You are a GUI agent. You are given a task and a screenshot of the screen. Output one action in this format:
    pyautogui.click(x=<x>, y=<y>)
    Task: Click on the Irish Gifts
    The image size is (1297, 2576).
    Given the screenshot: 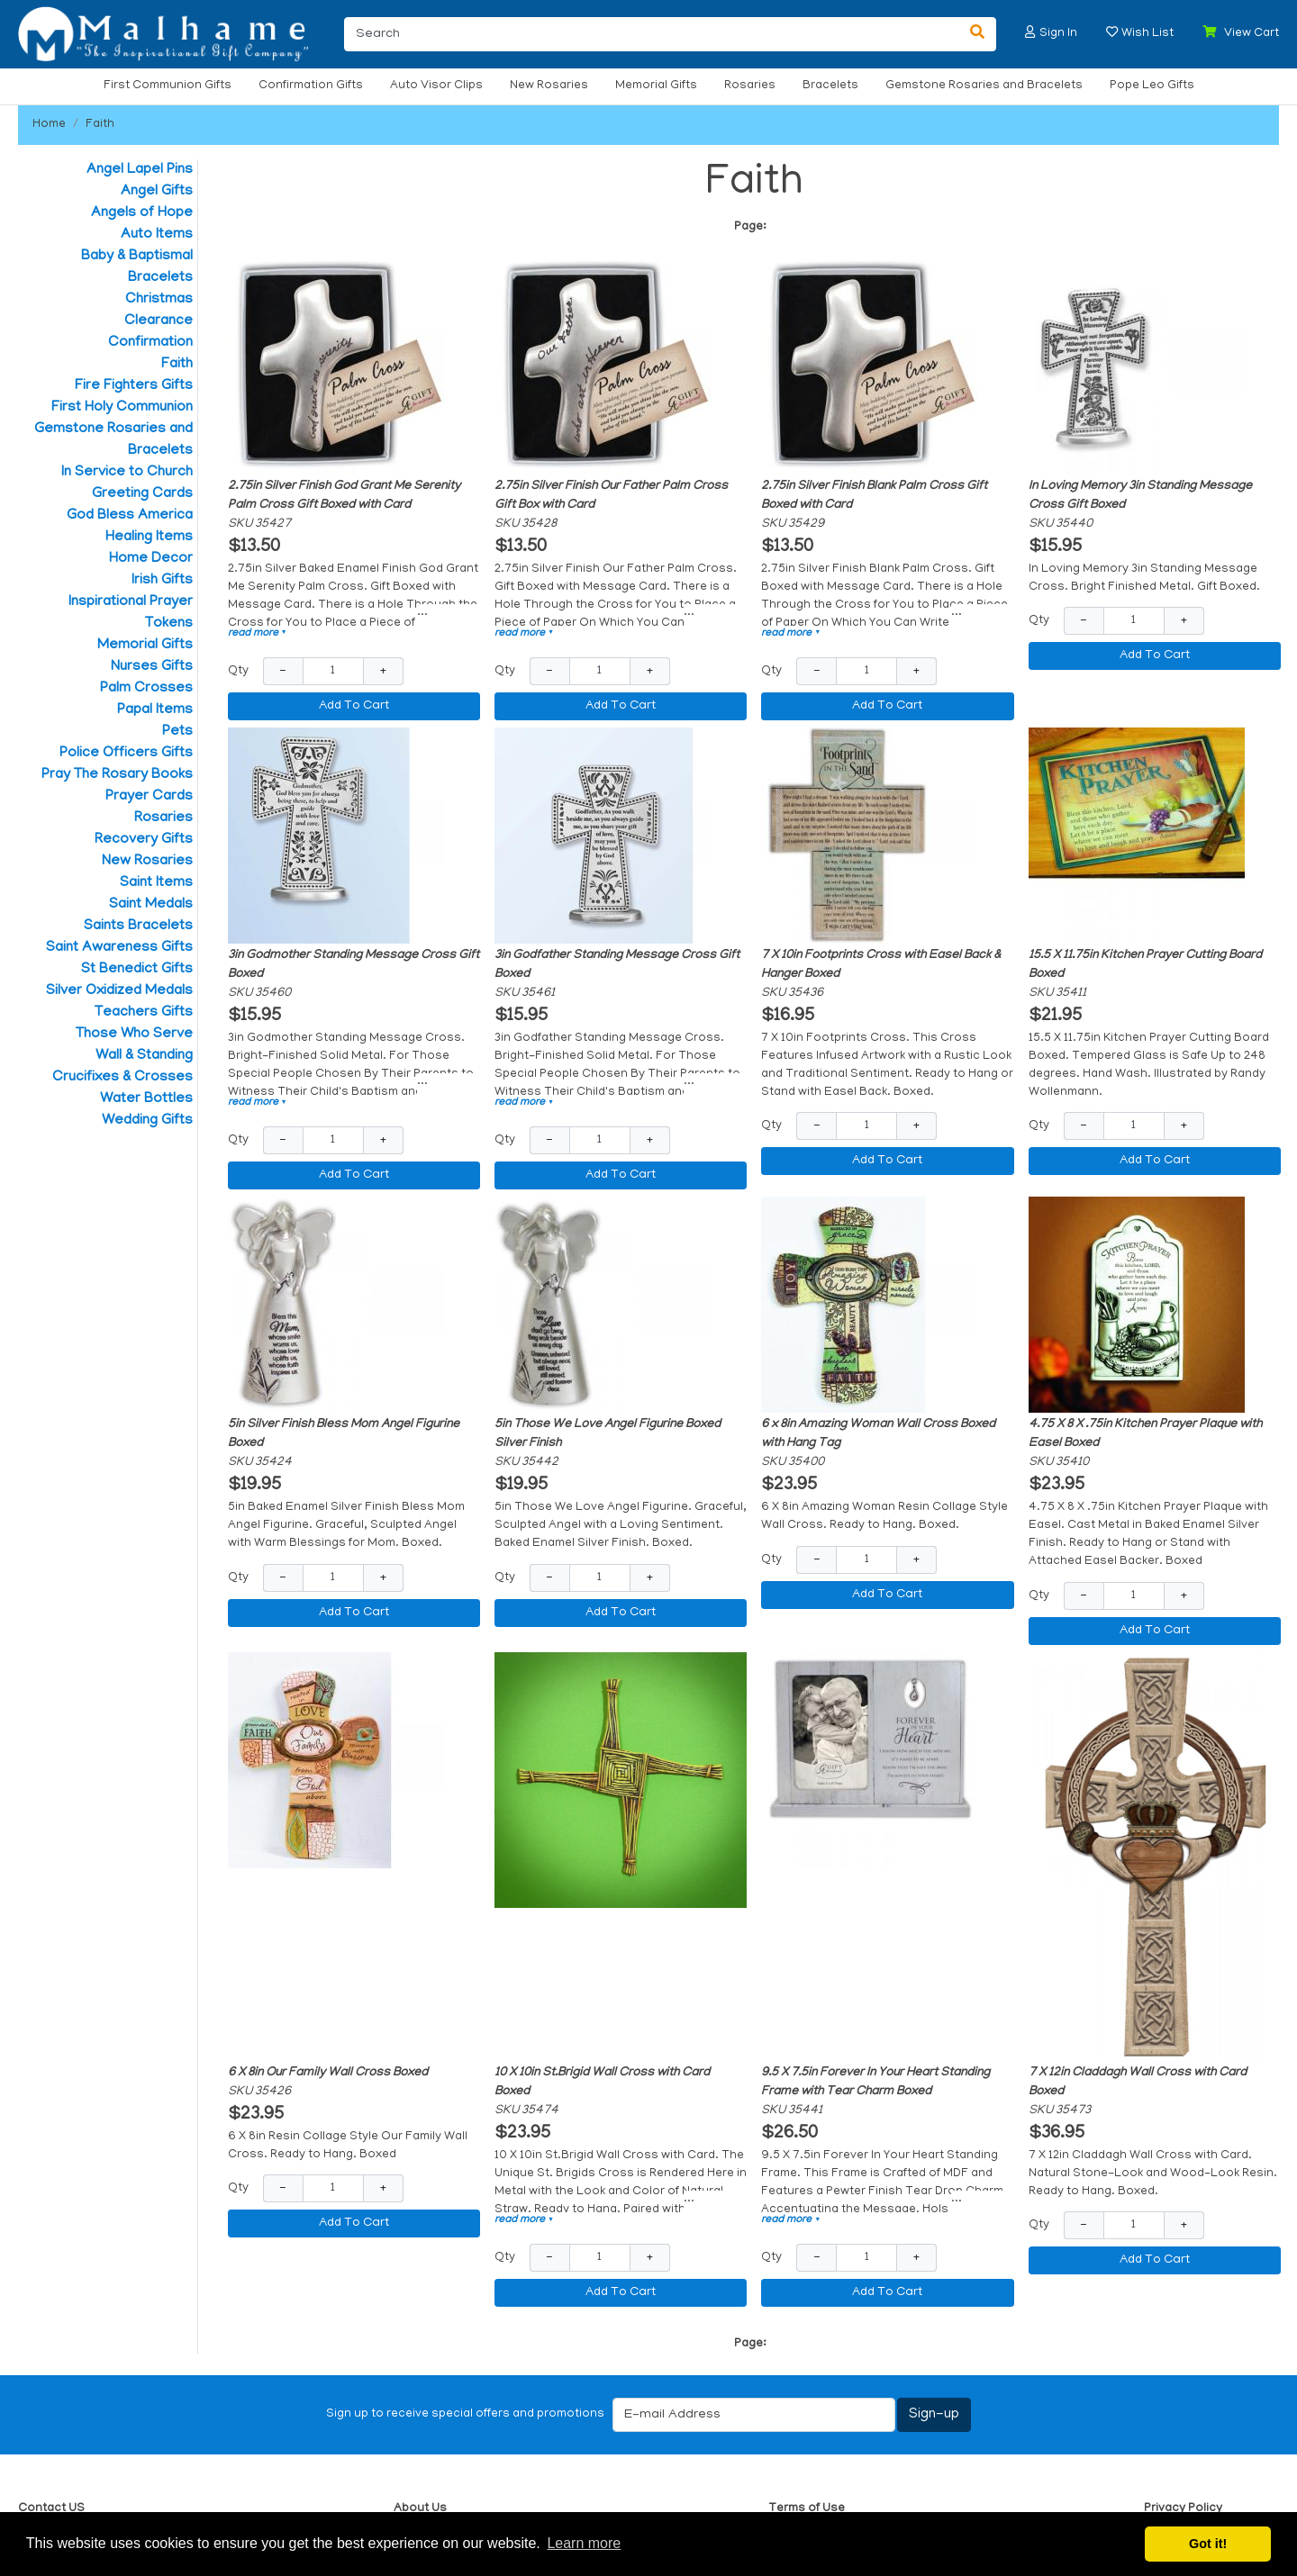 What is the action you would take?
    pyautogui.click(x=162, y=581)
    